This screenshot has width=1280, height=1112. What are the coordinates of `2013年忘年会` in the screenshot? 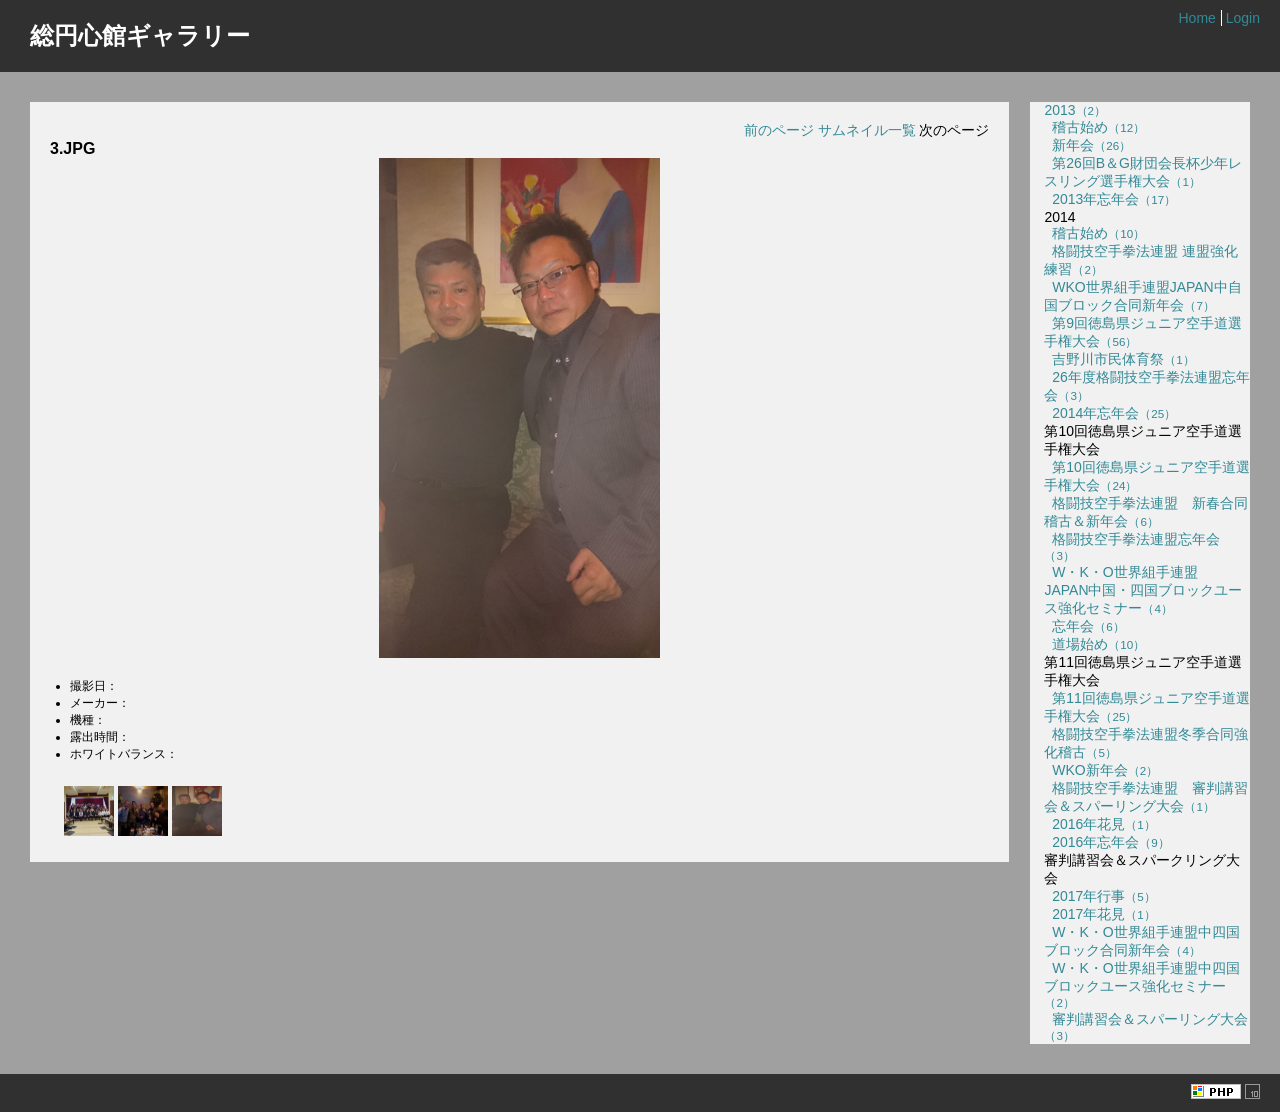 It's located at (1110, 199).